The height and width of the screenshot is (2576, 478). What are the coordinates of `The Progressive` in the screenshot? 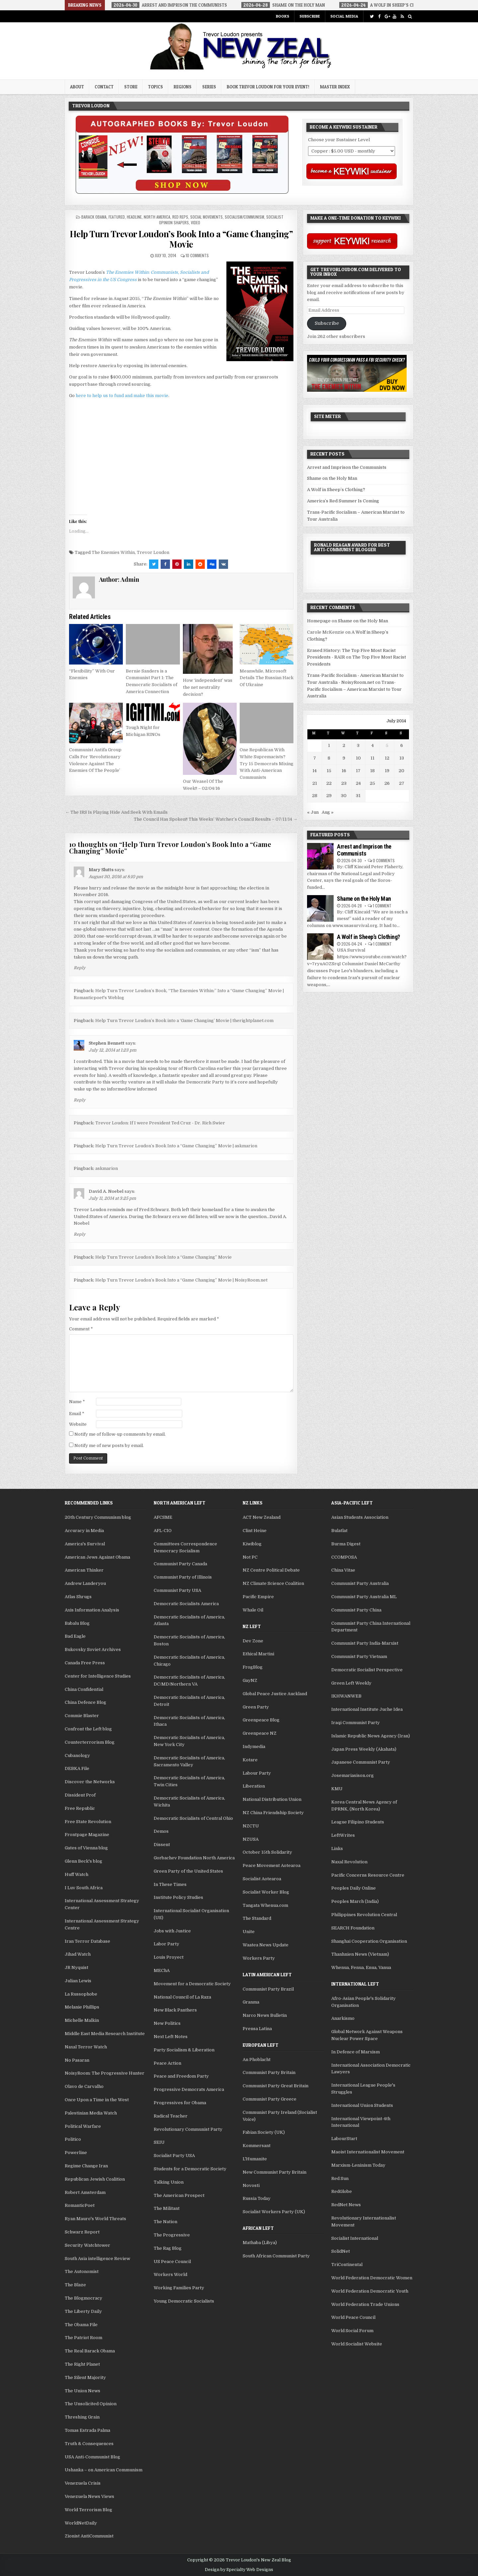 It's located at (172, 2234).